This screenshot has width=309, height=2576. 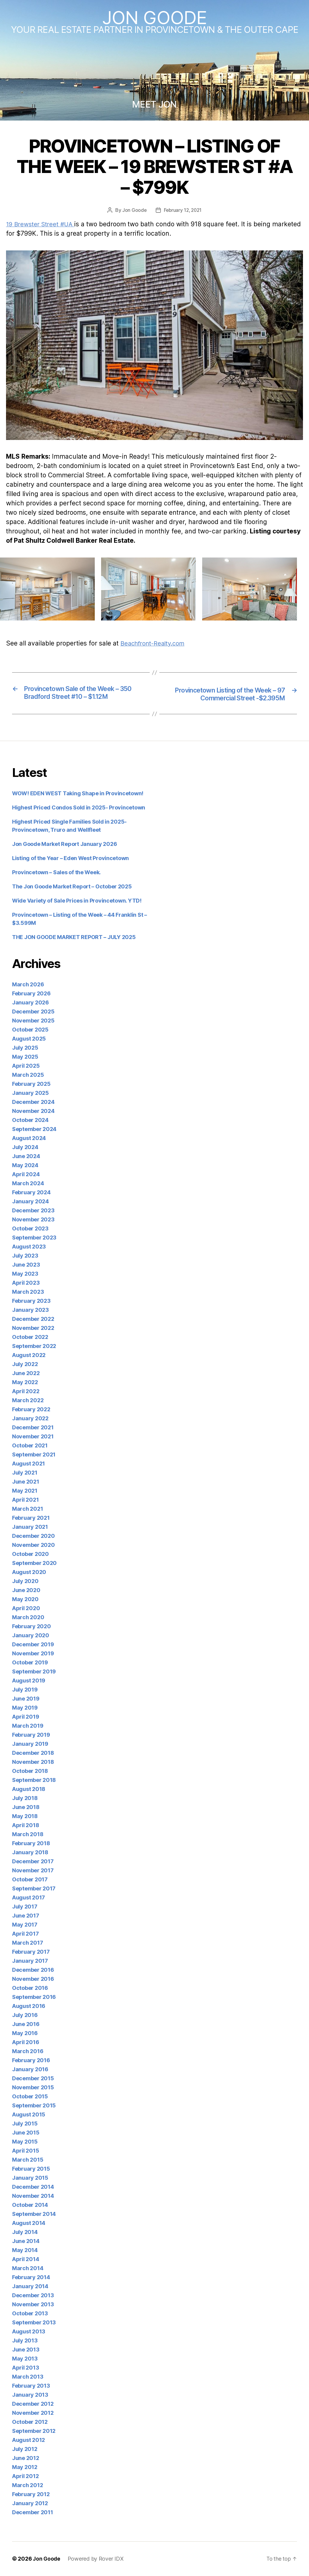 I want to click on March 2018, so click(x=27, y=1834).